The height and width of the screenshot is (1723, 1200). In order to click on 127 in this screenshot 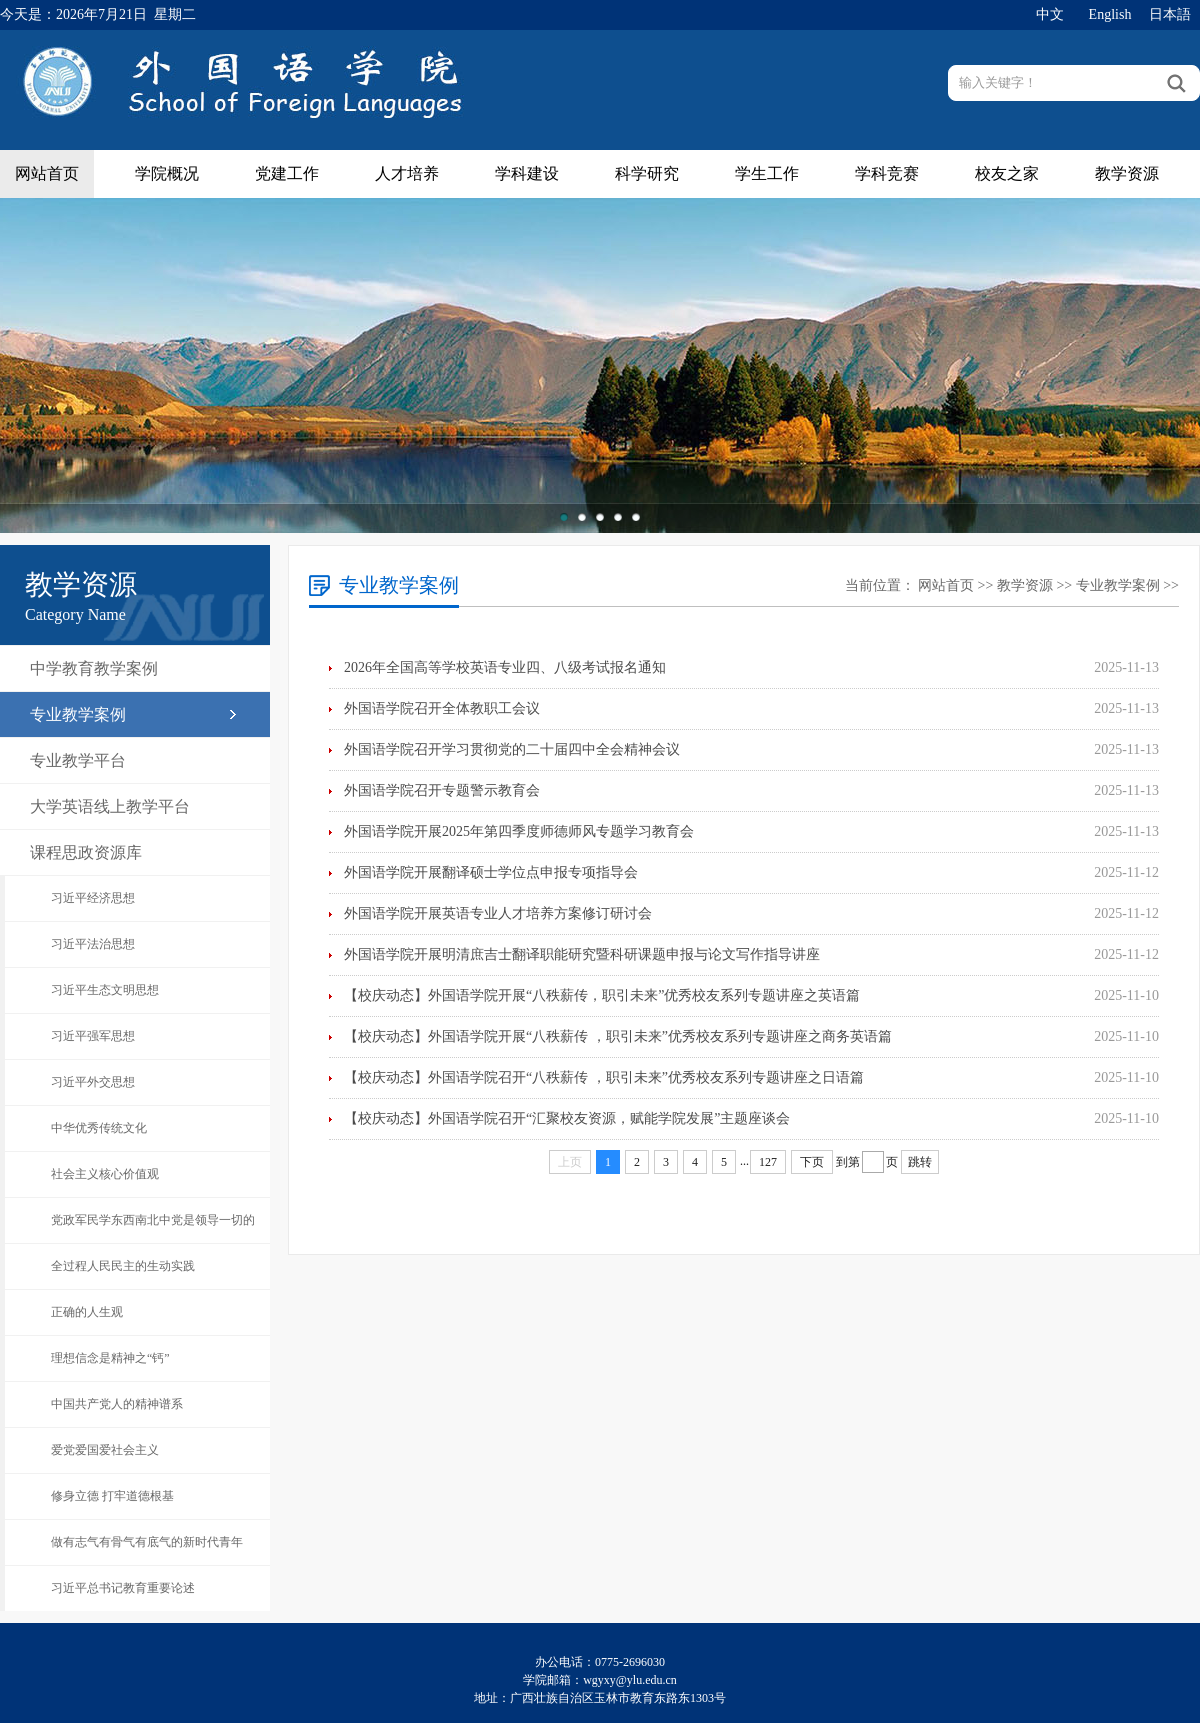, I will do `click(768, 1162)`.